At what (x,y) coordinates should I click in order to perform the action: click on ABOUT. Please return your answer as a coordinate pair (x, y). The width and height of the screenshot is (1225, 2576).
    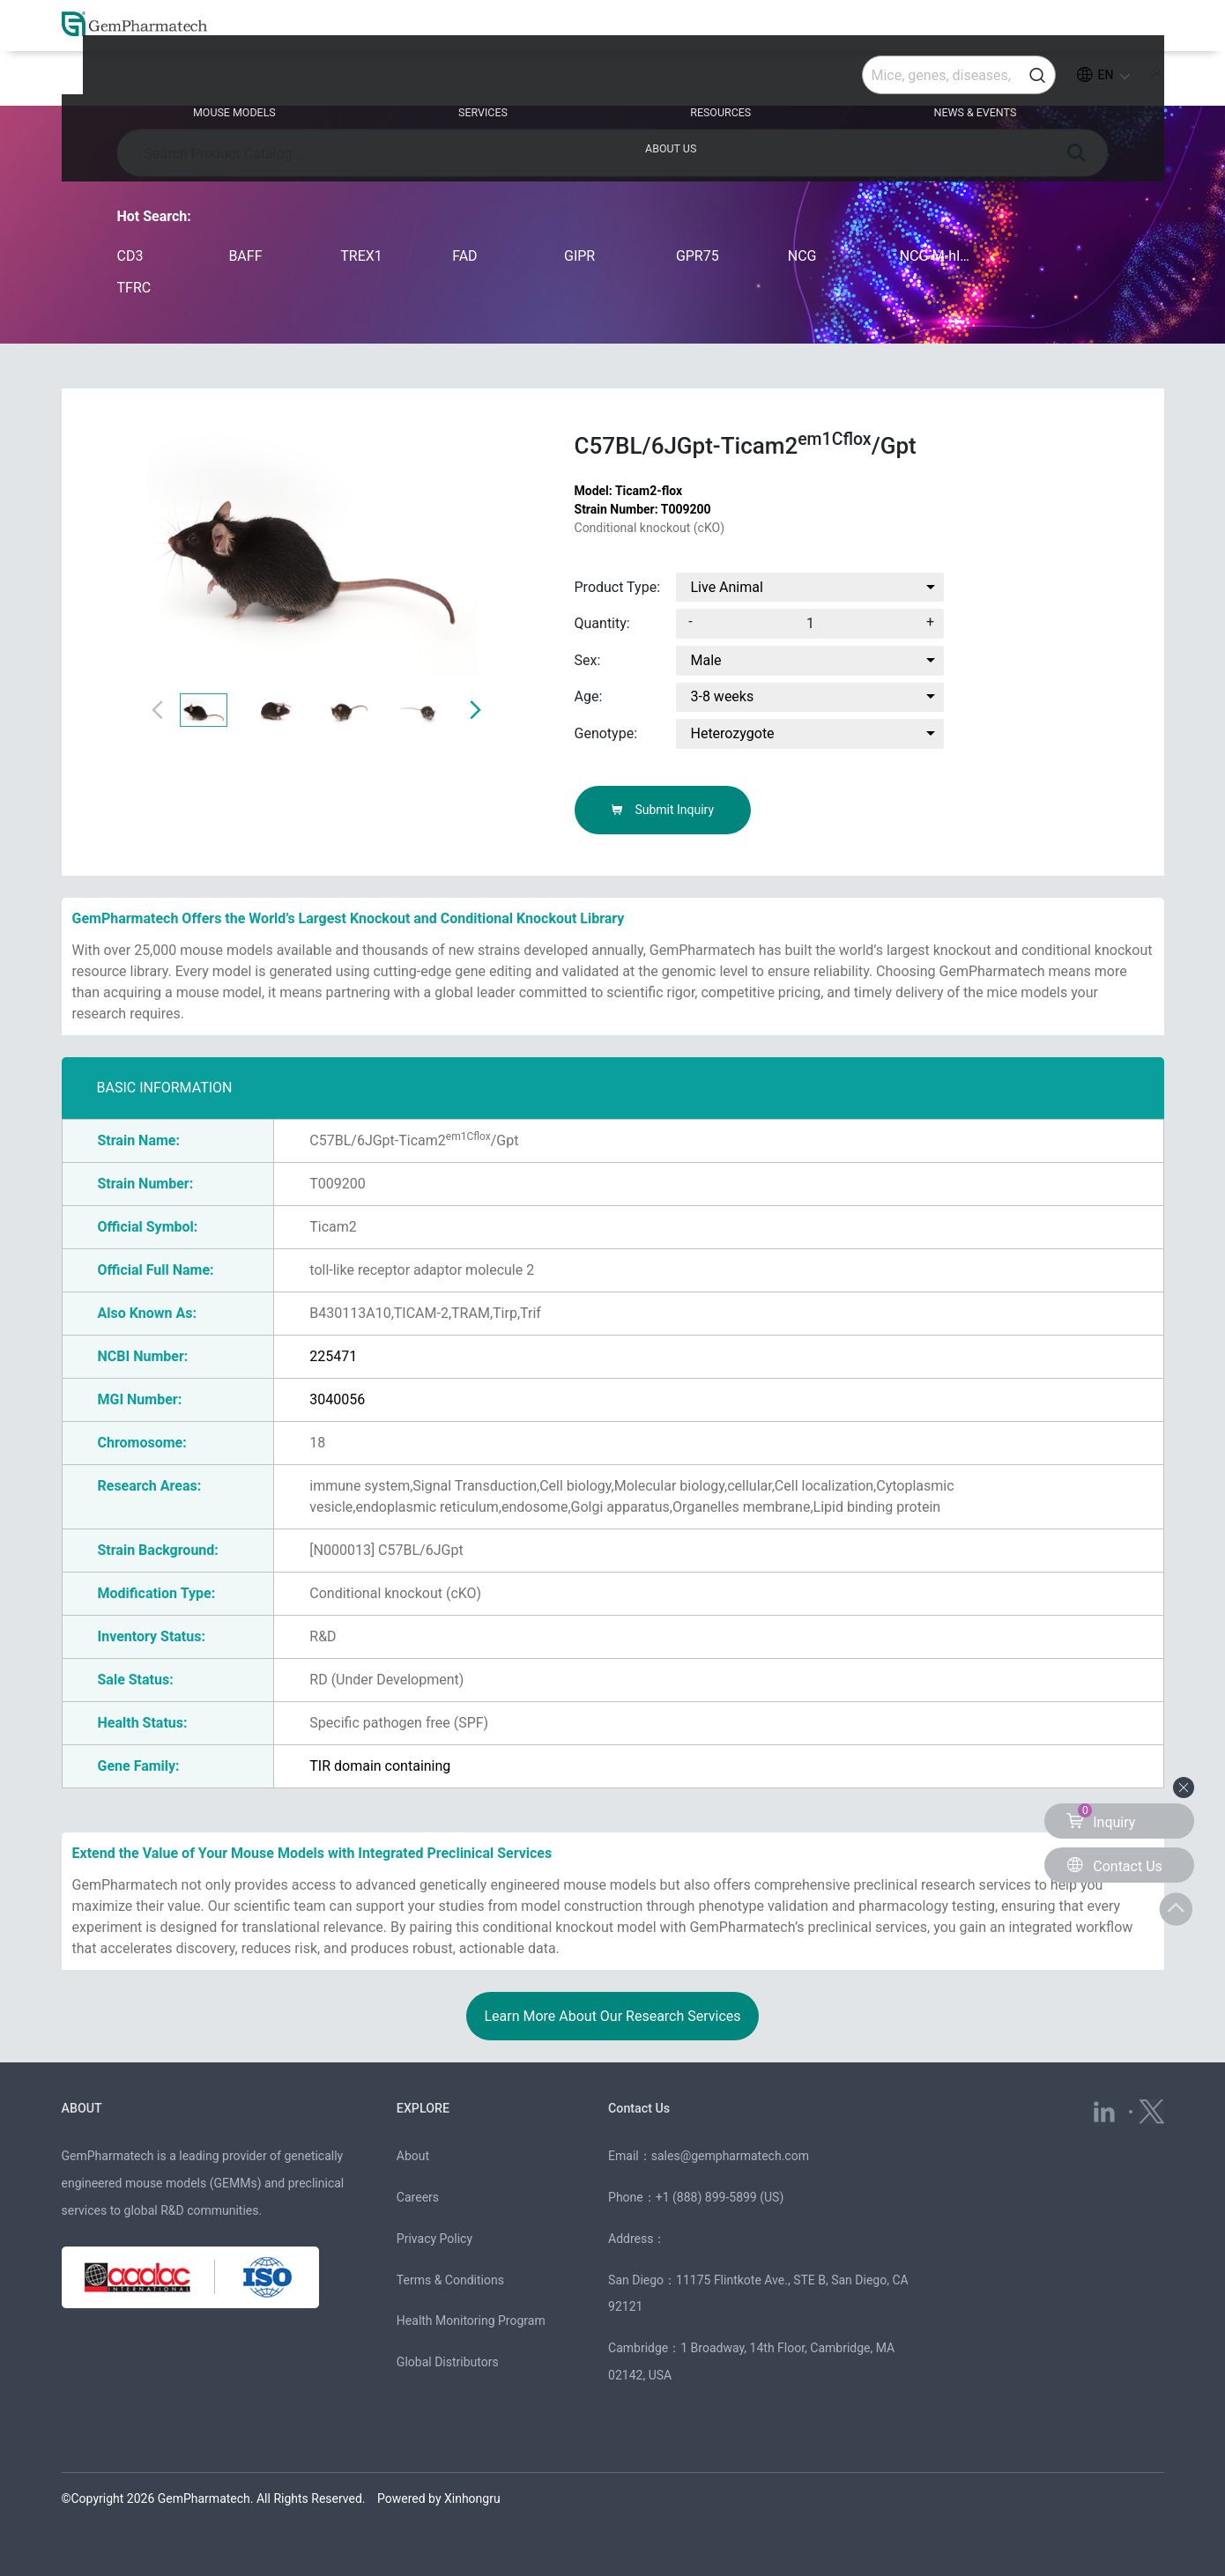
    Looking at the image, I should click on (85, 2107).